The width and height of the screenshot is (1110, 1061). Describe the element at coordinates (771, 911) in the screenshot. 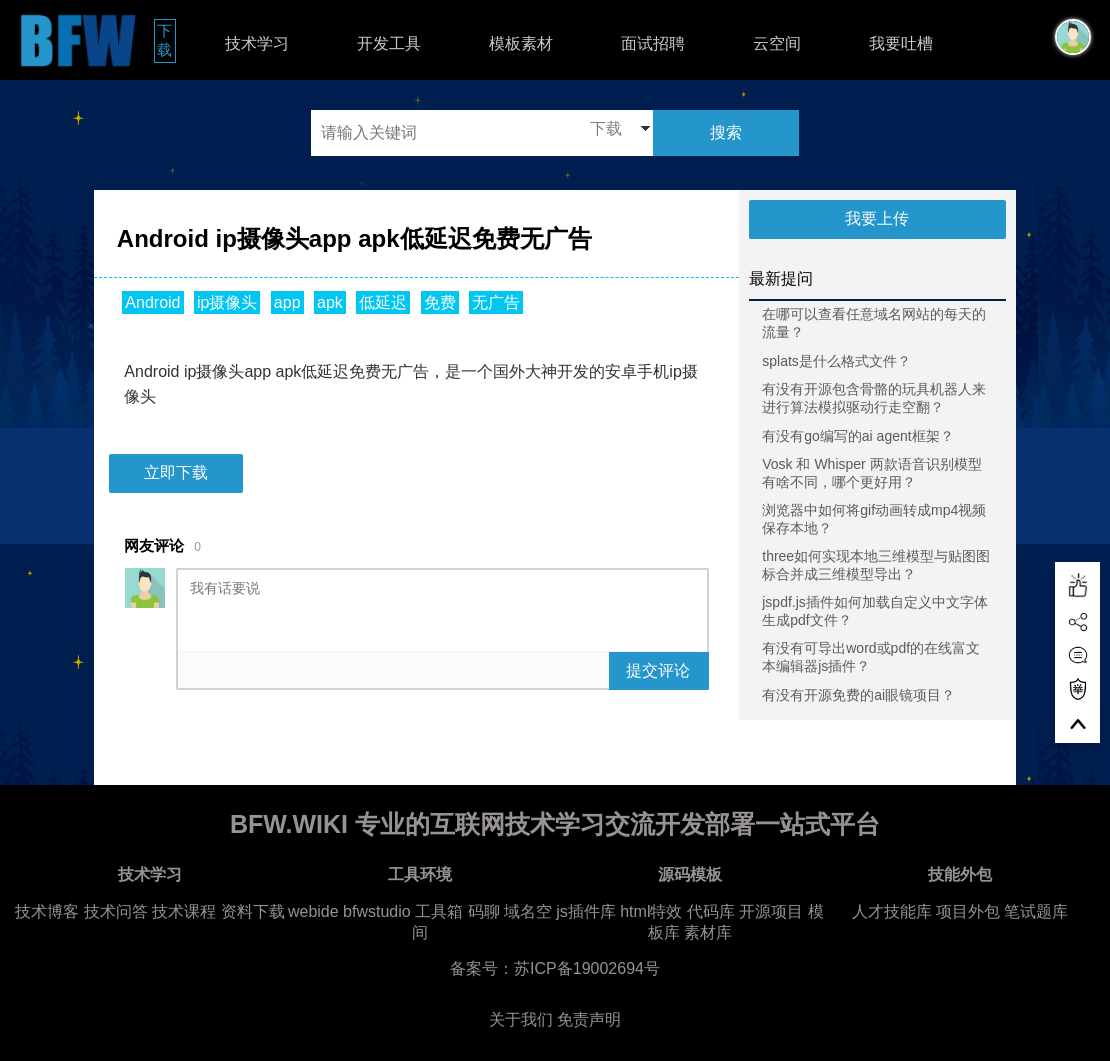

I see `开源项目` at that location.